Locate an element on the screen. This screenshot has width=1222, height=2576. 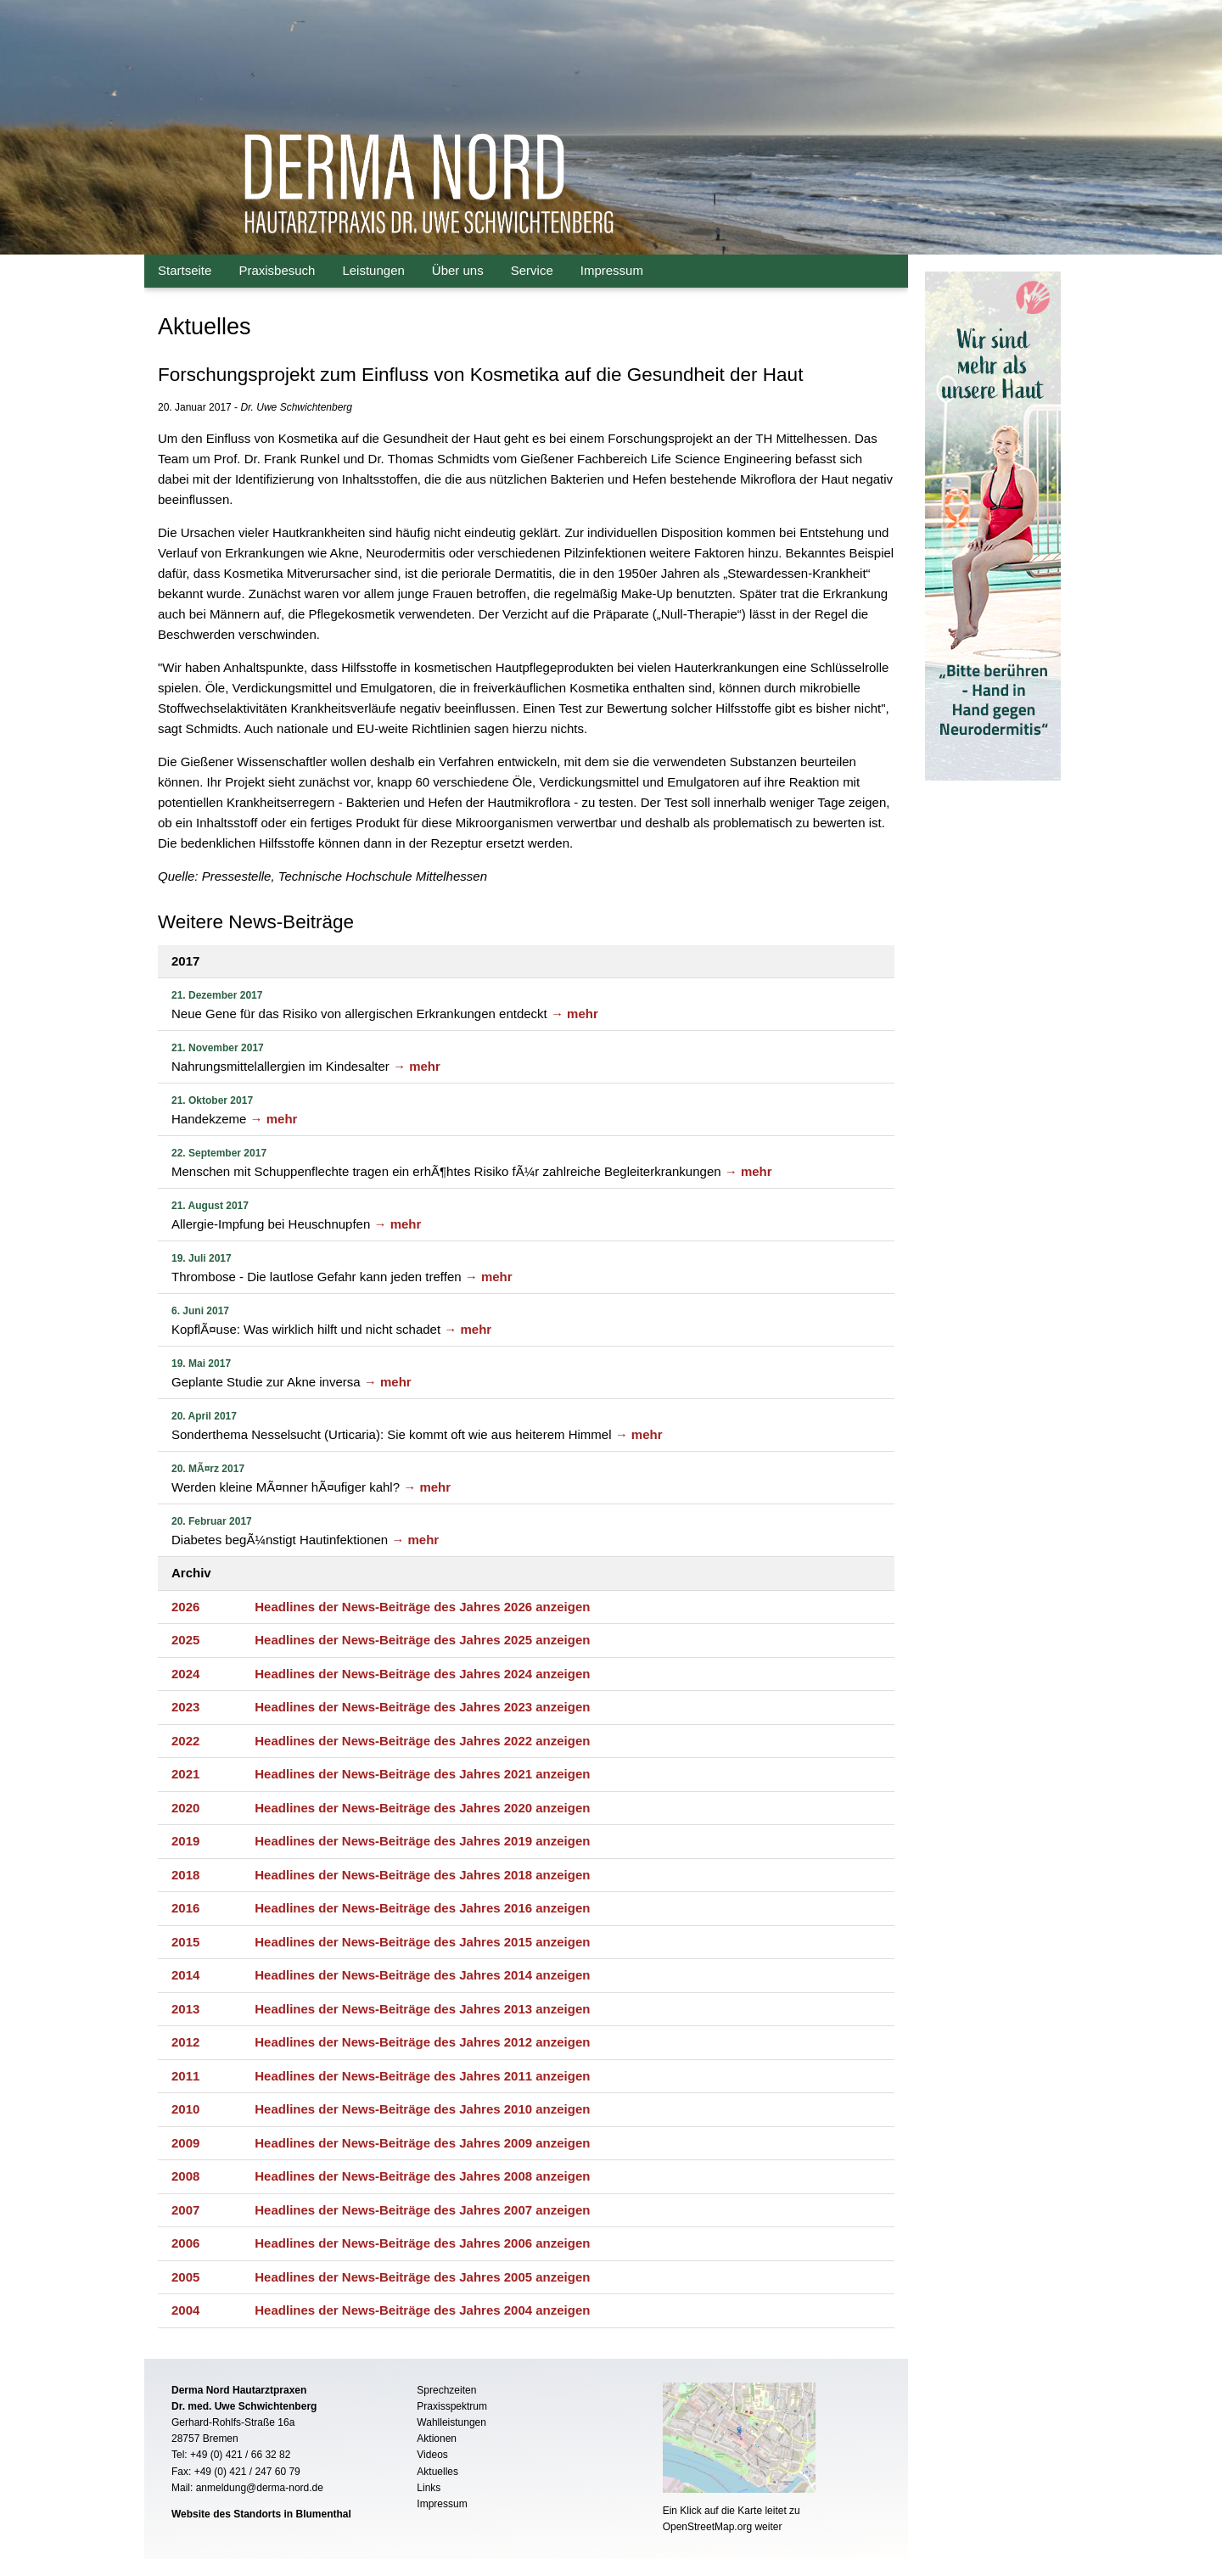
Headlines der News-Beiträge des Jahres 2026 anzeigen is located at coordinates (422, 1606).